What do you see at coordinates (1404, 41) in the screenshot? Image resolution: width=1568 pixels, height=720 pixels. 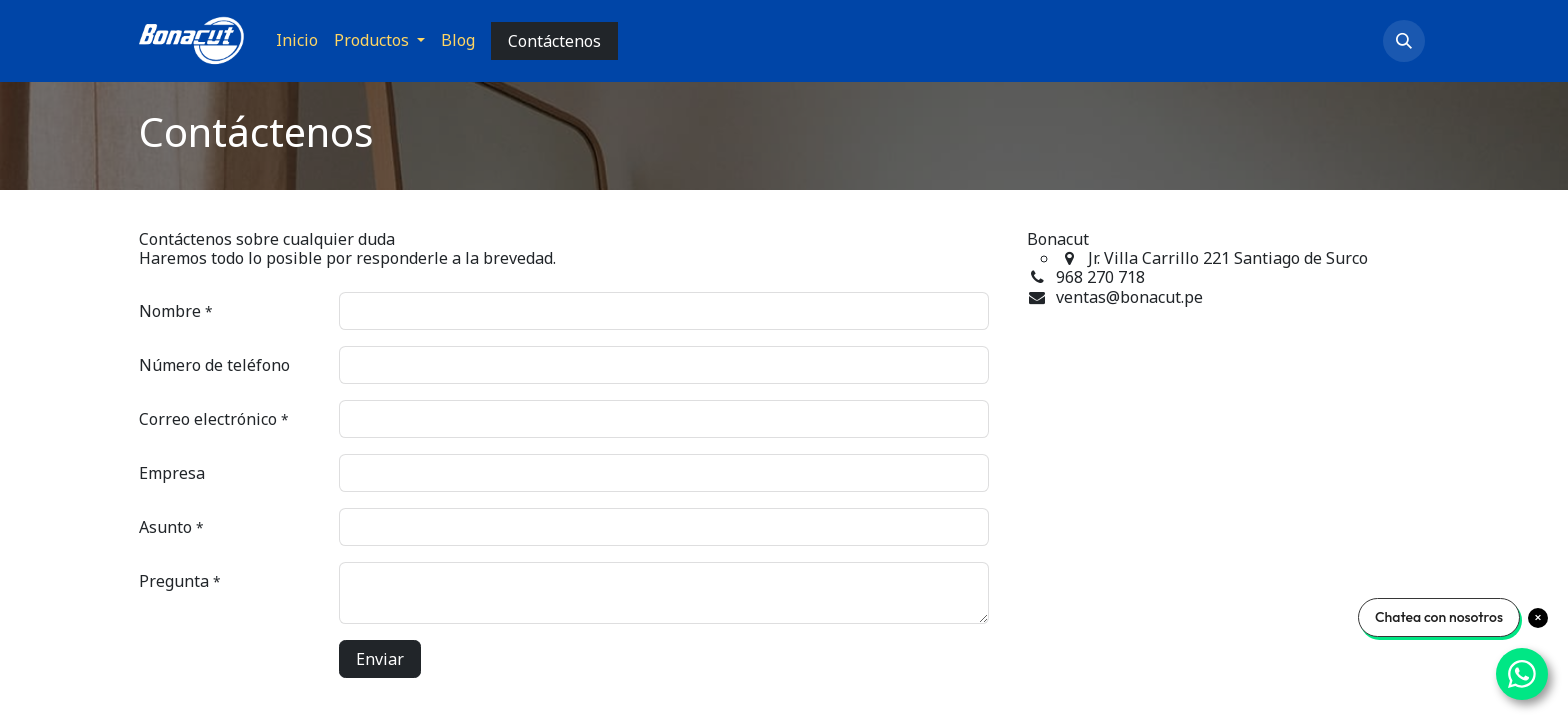 I see `[button]` at bounding box center [1404, 41].